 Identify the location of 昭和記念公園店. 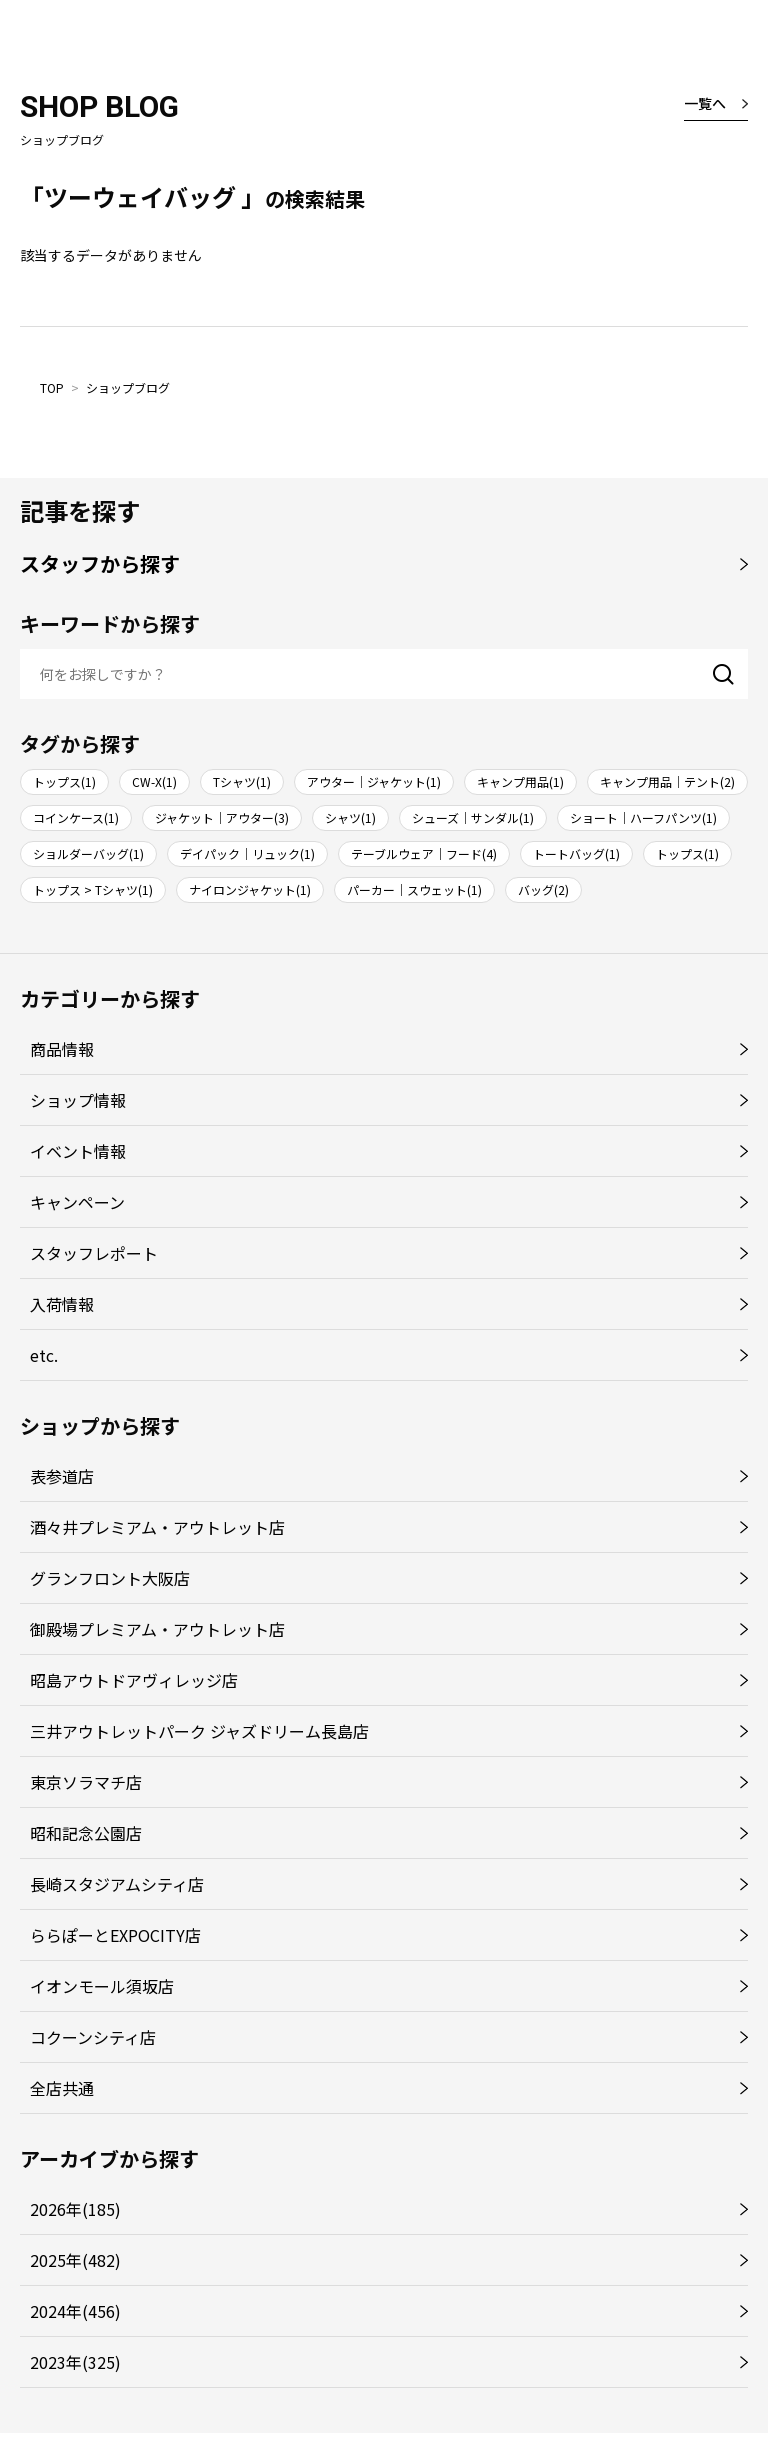
(86, 1833).